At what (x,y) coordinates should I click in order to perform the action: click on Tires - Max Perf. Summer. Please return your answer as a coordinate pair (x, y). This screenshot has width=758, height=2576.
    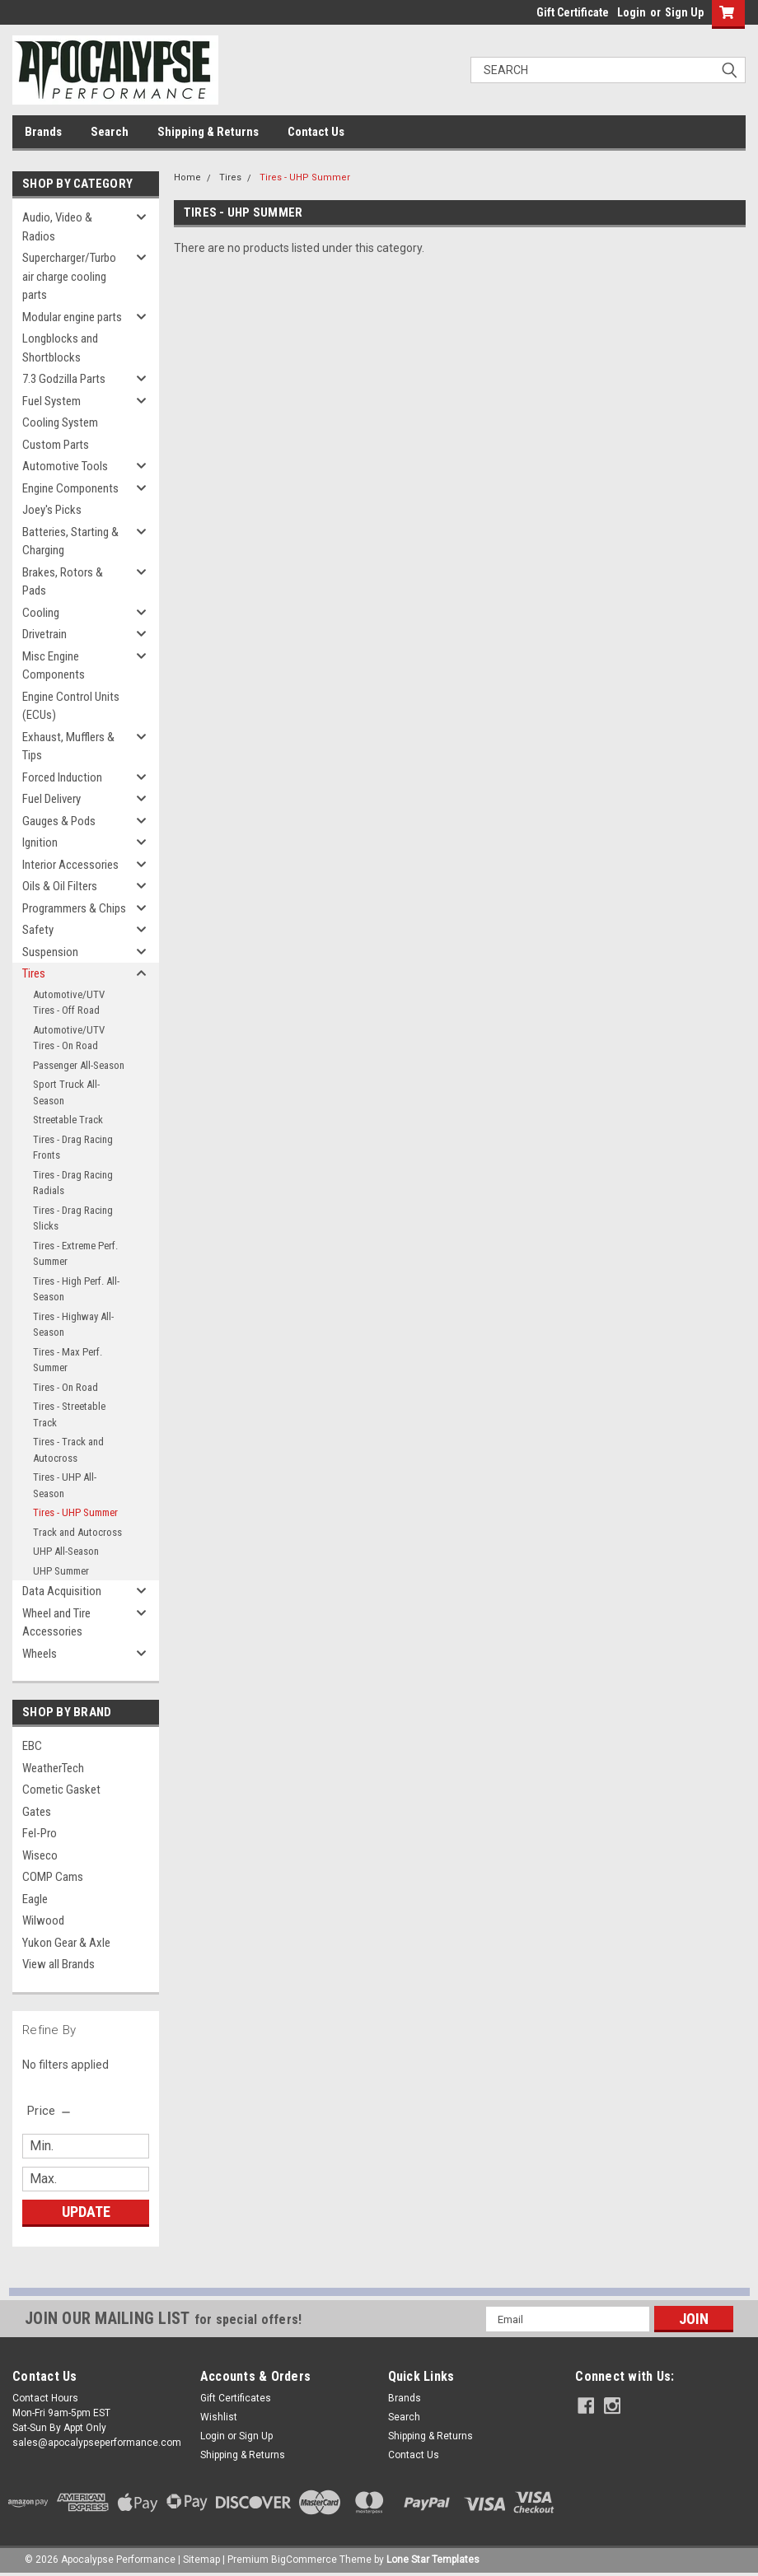
    Looking at the image, I should click on (67, 1360).